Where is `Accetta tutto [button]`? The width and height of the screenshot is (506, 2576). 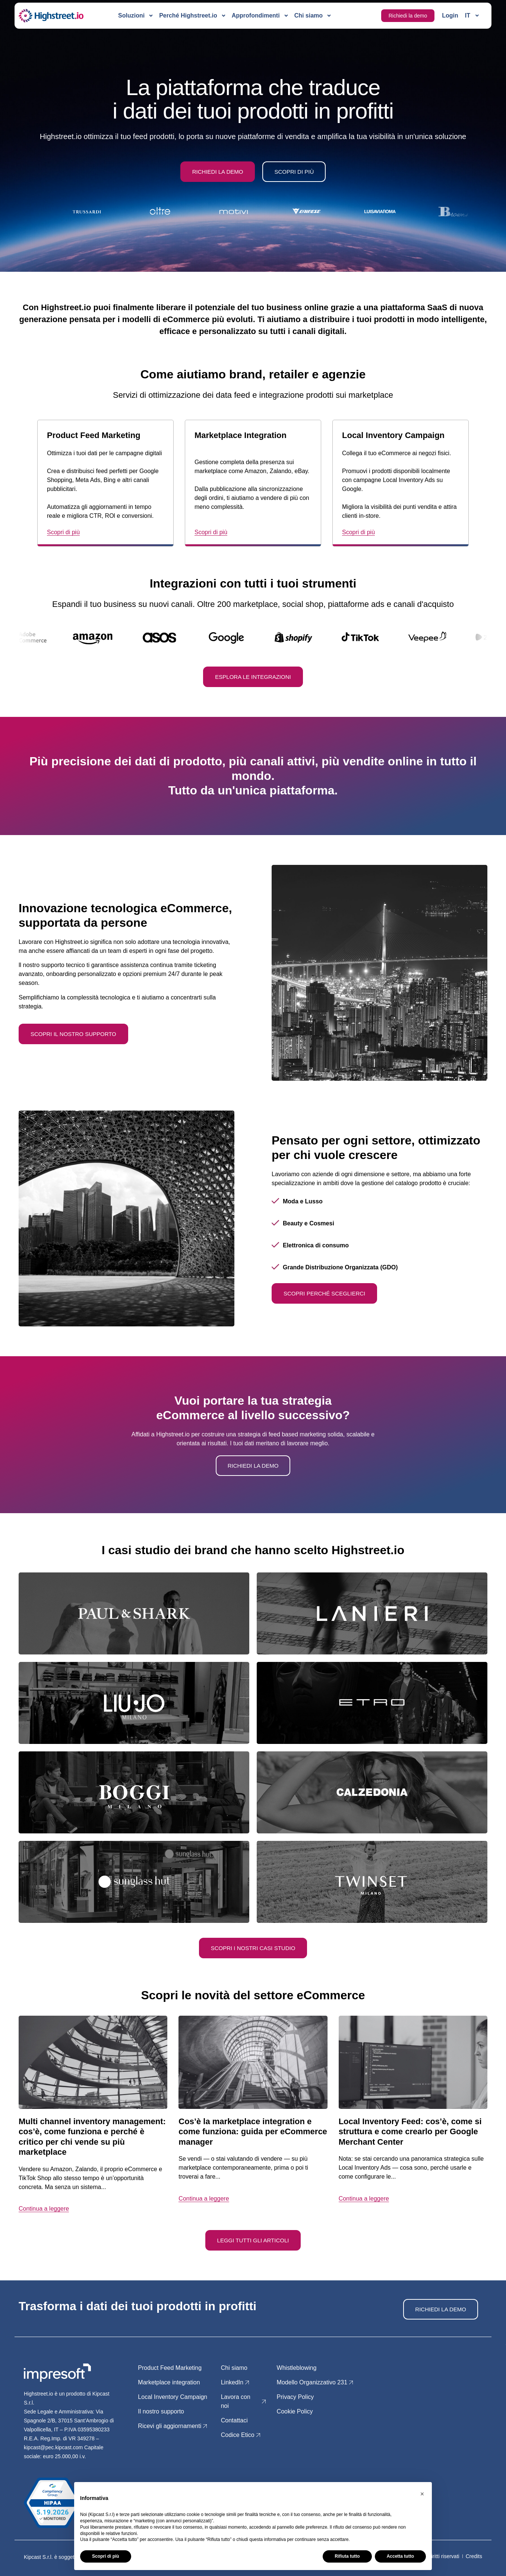 Accetta tutto [button] is located at coordinates (400, 2556).